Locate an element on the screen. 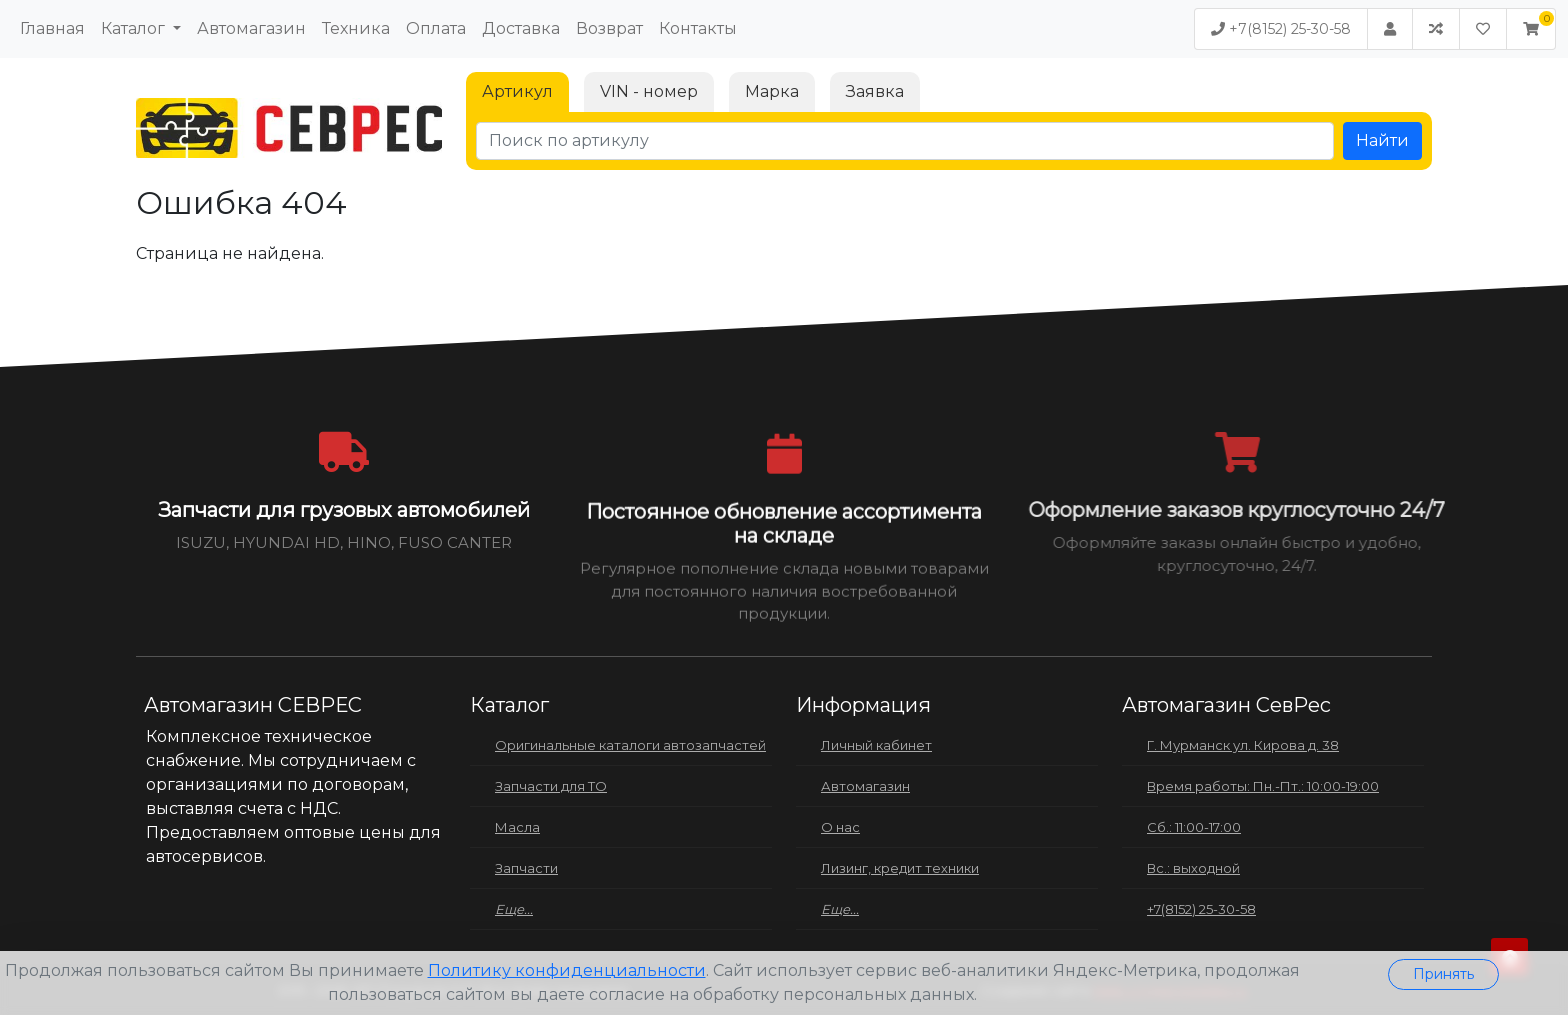 This screenshot has height=1015, width=1568. Контакты is located at coordinates (698, 28).